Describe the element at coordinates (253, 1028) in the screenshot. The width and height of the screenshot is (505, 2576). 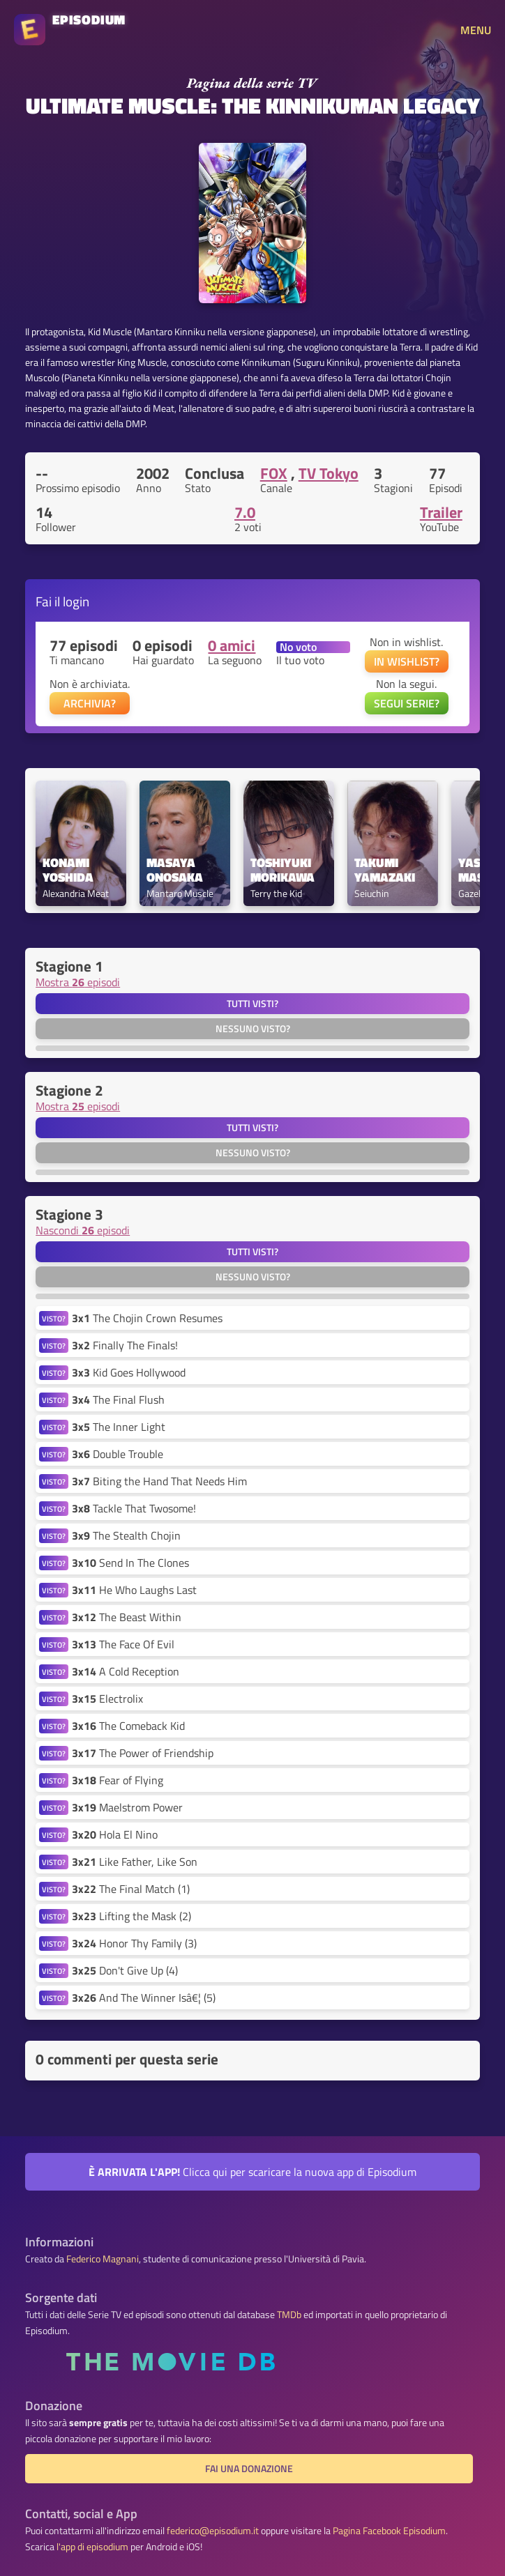
I see `Nessuno visto?` at that location.